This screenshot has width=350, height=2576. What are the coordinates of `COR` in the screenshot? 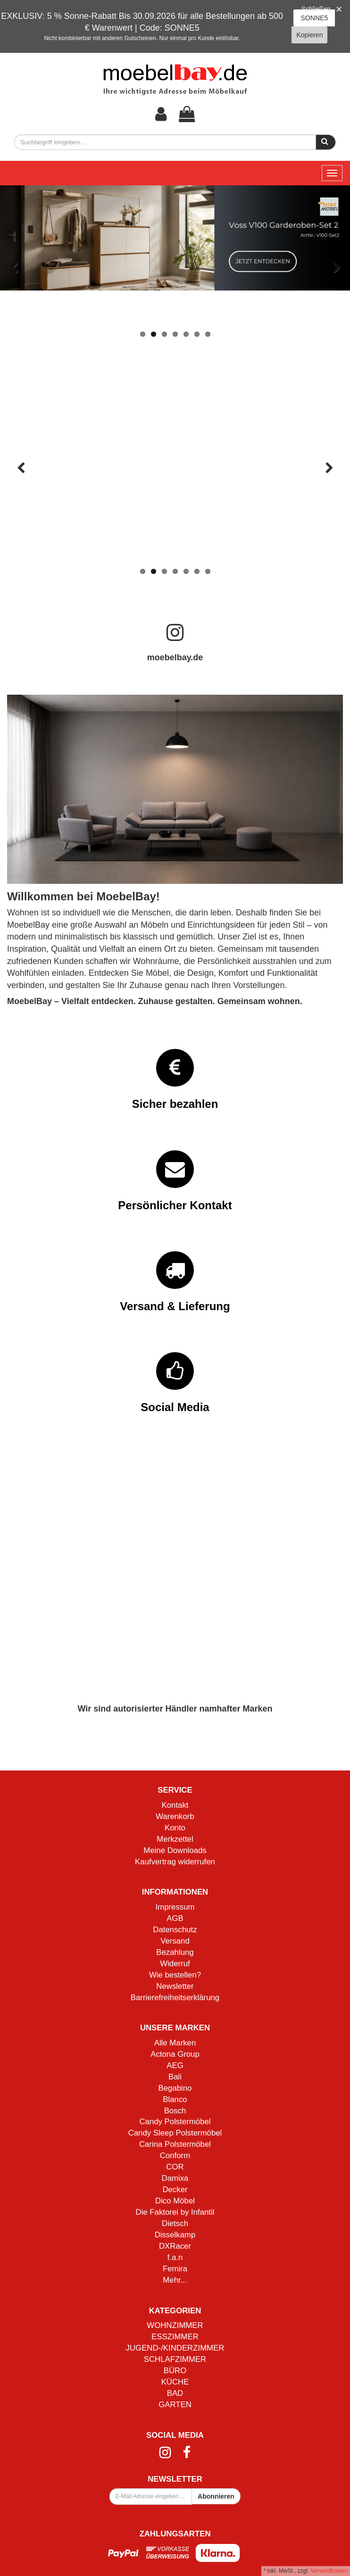 It's located at (174, 2166).